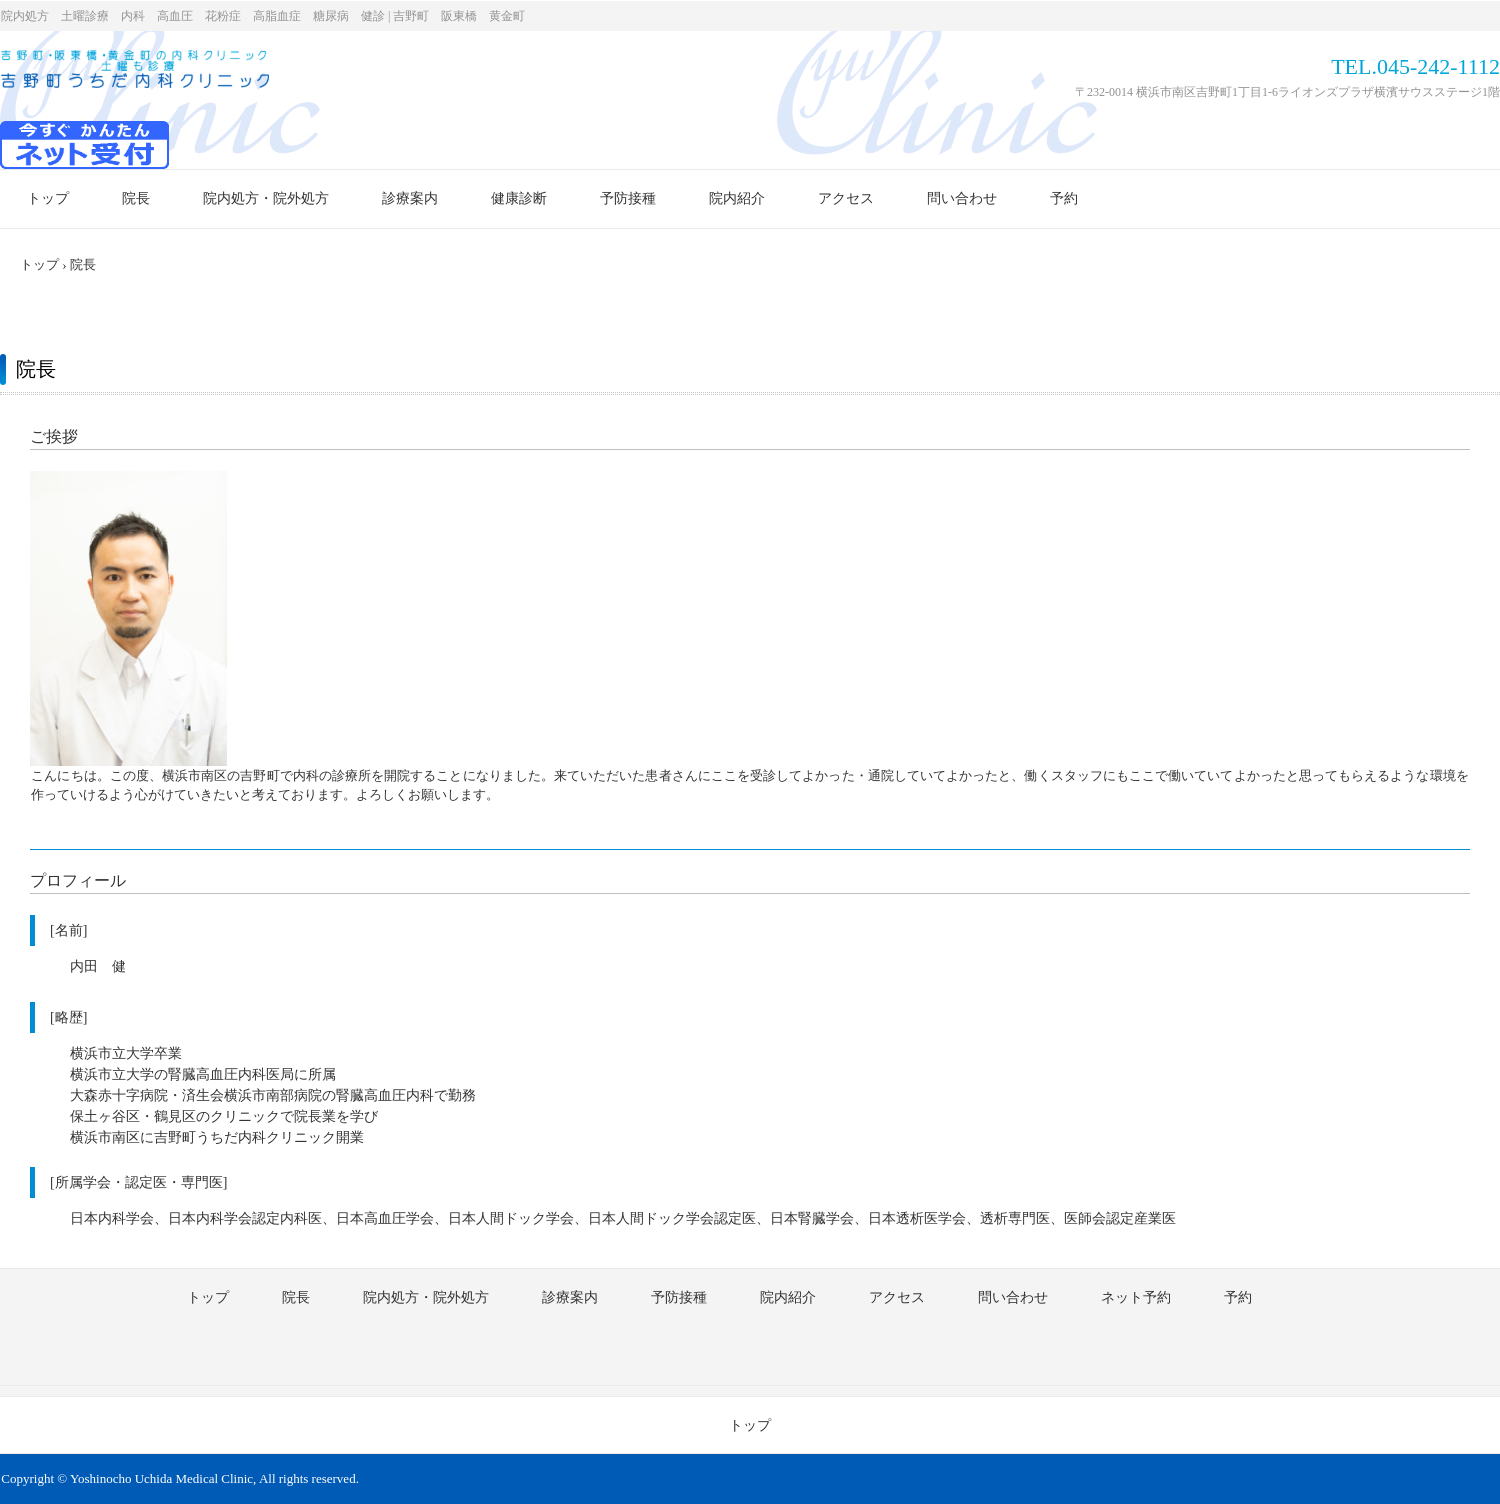 Image resolution: width=1500 pixels, height=1504 pixels. I want to click on ネット予約, so click(1136, 1297).